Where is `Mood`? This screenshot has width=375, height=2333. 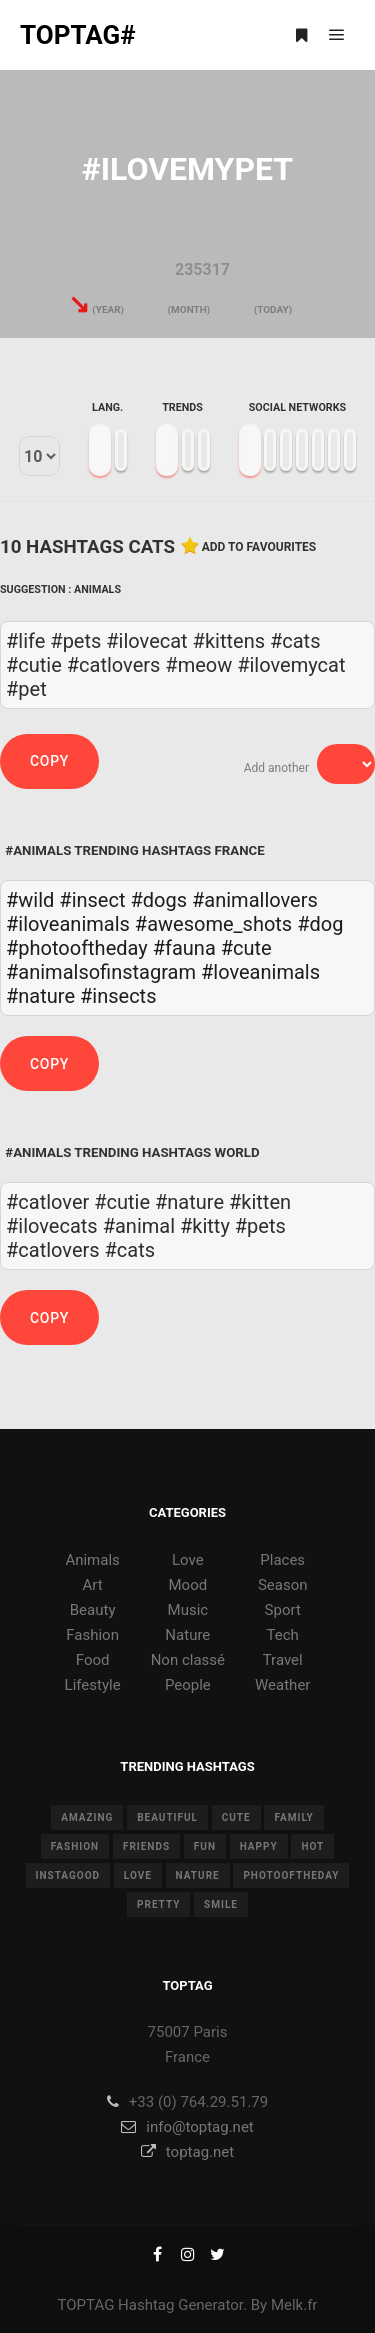 Mood is located at coordinates (188, 1585).